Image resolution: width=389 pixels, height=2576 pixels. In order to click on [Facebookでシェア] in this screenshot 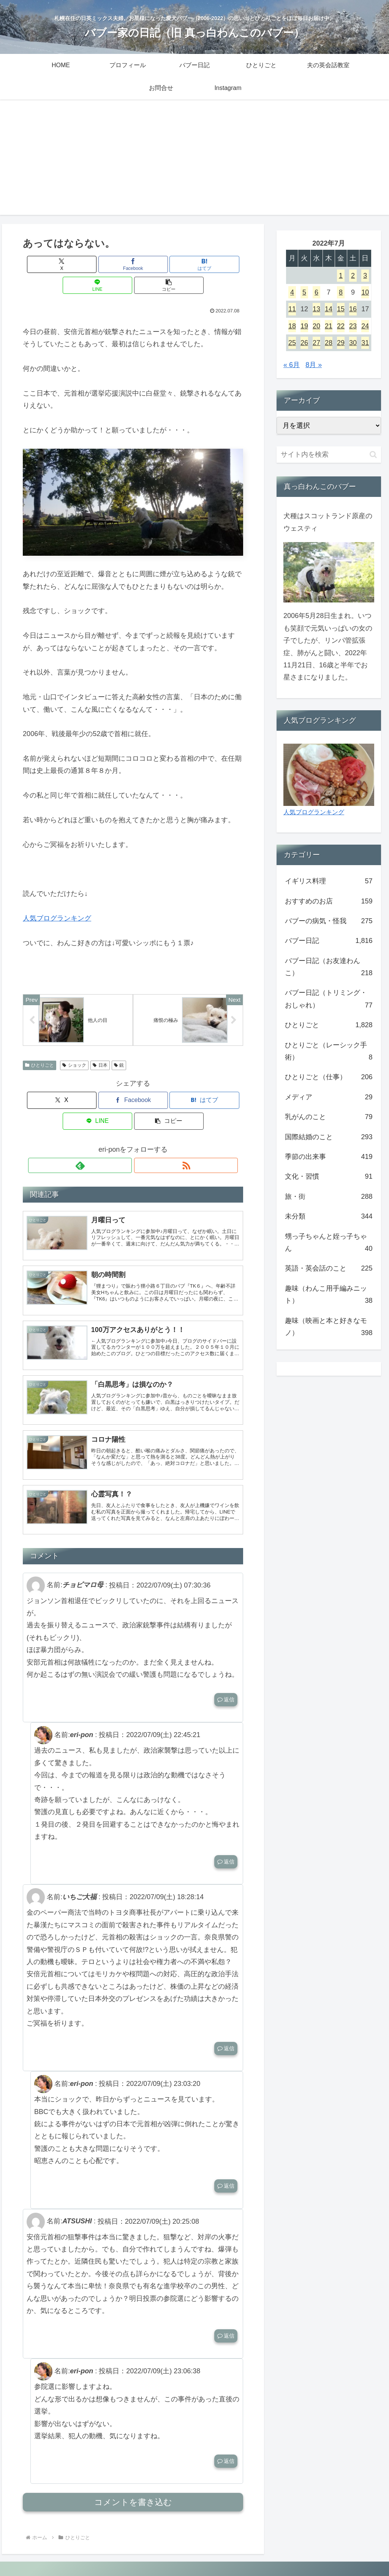, I will do `click(96, 264)`.